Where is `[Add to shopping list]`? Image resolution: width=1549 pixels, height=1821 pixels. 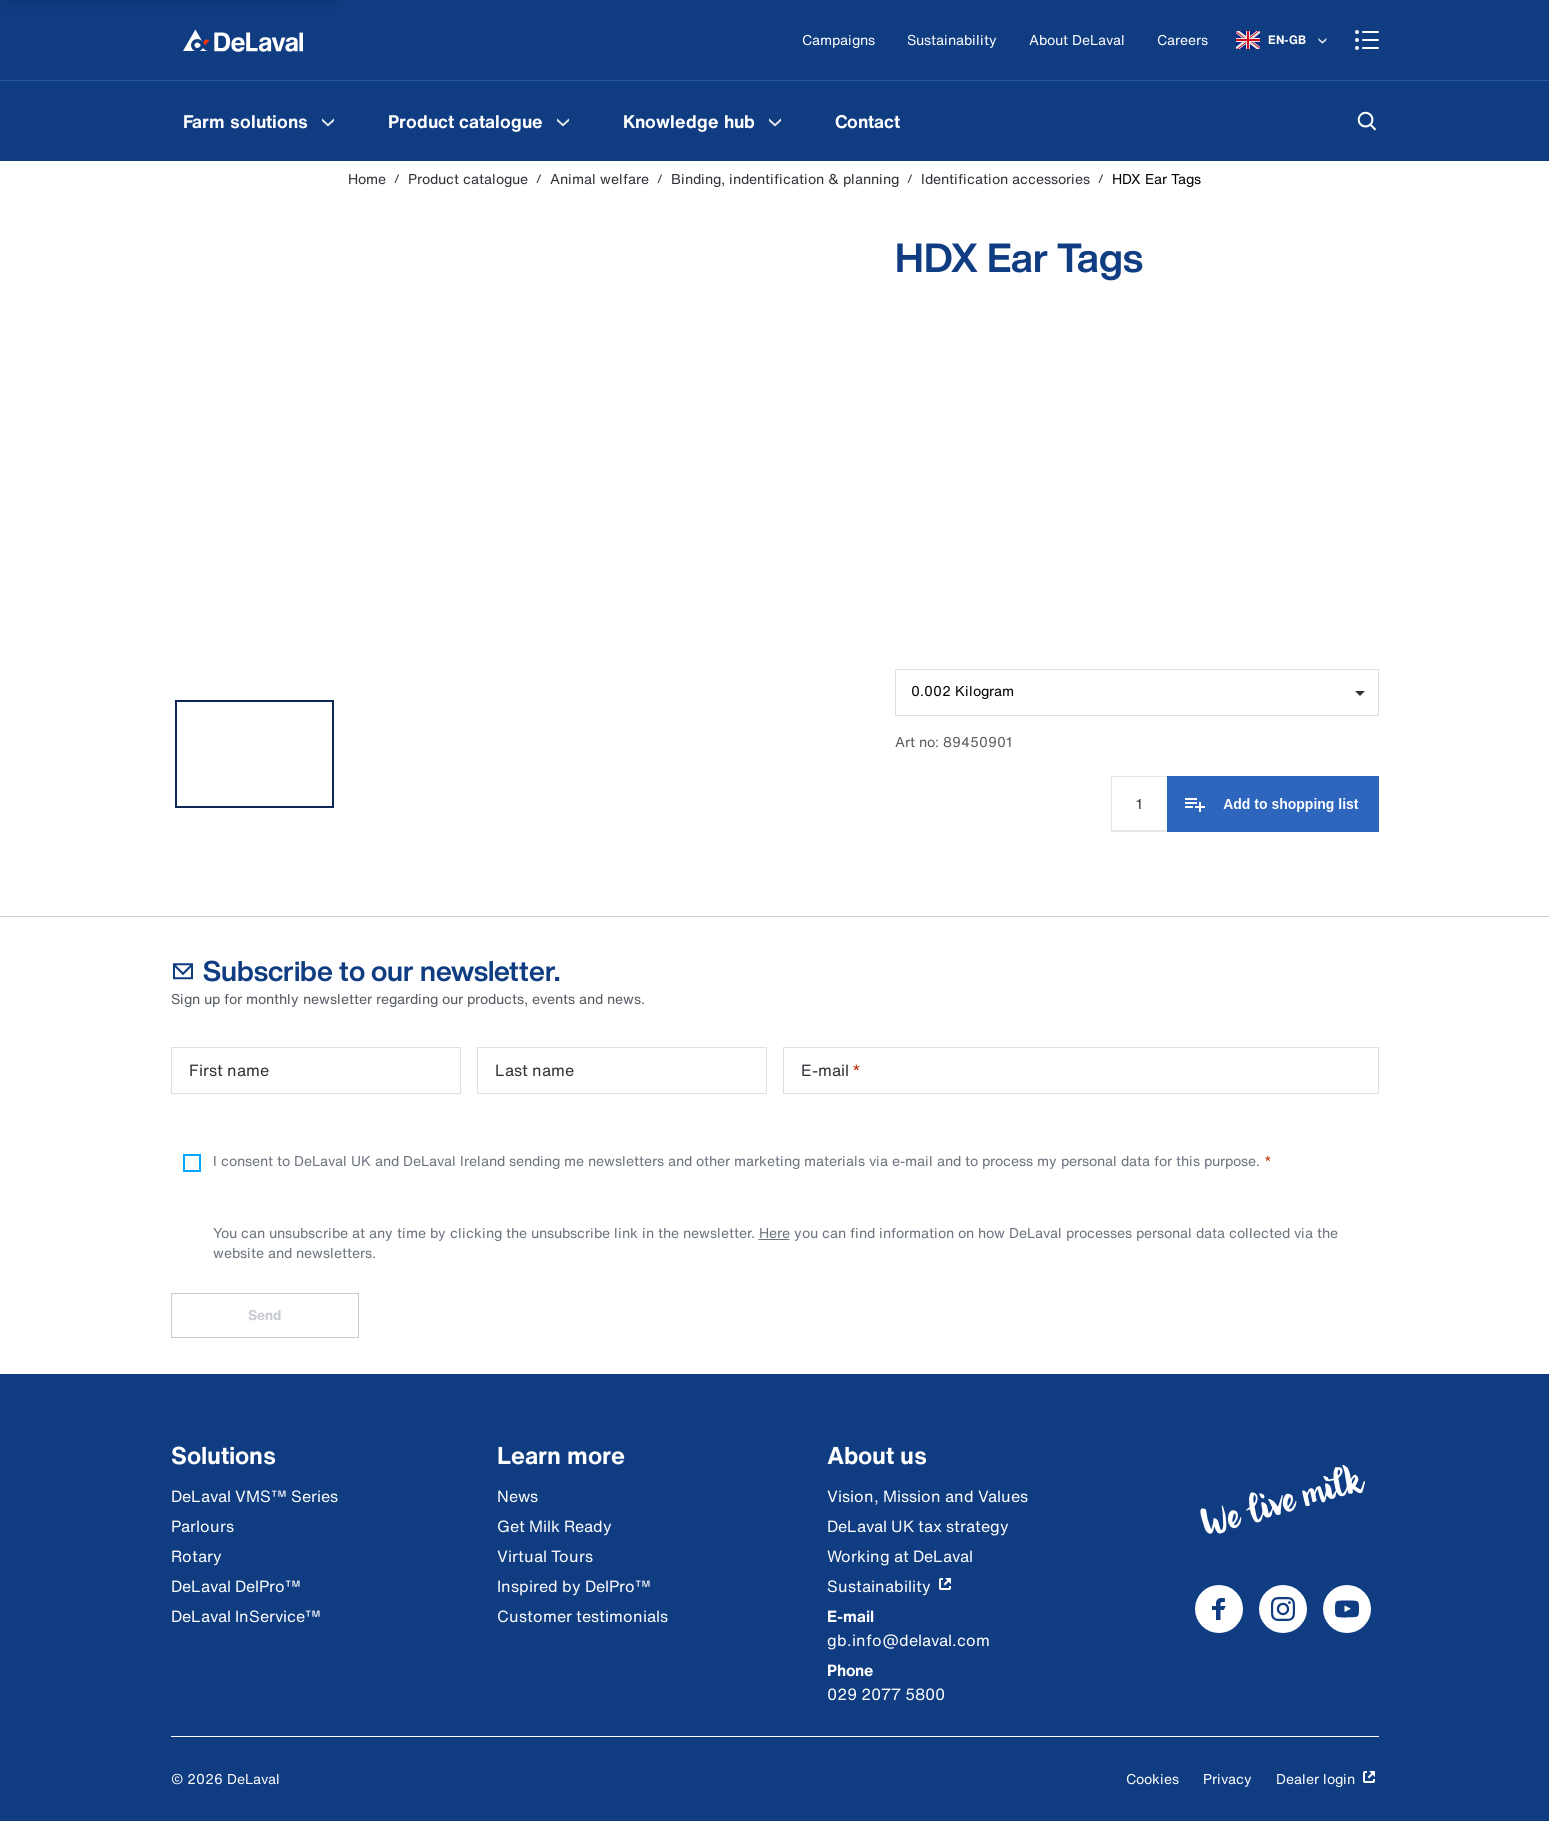 [Add to shopping list] is located at coordinates (1272, 804).